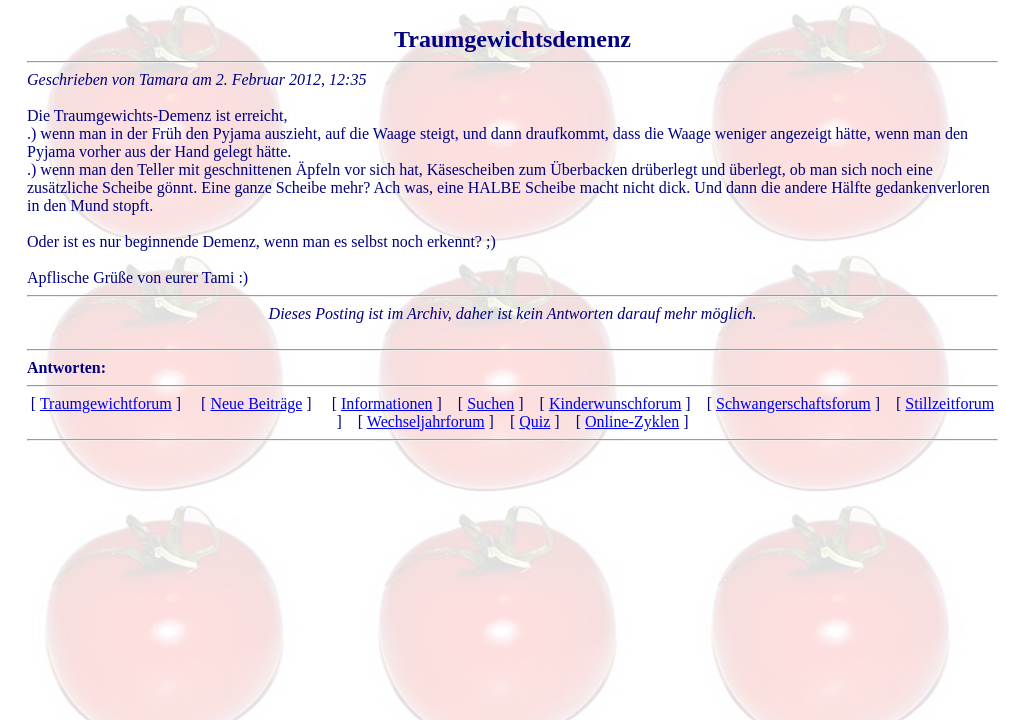  What do you see at coordinates (534, 421) in the screenshot?
I see `Quiz` at bounding box center [534, 421].